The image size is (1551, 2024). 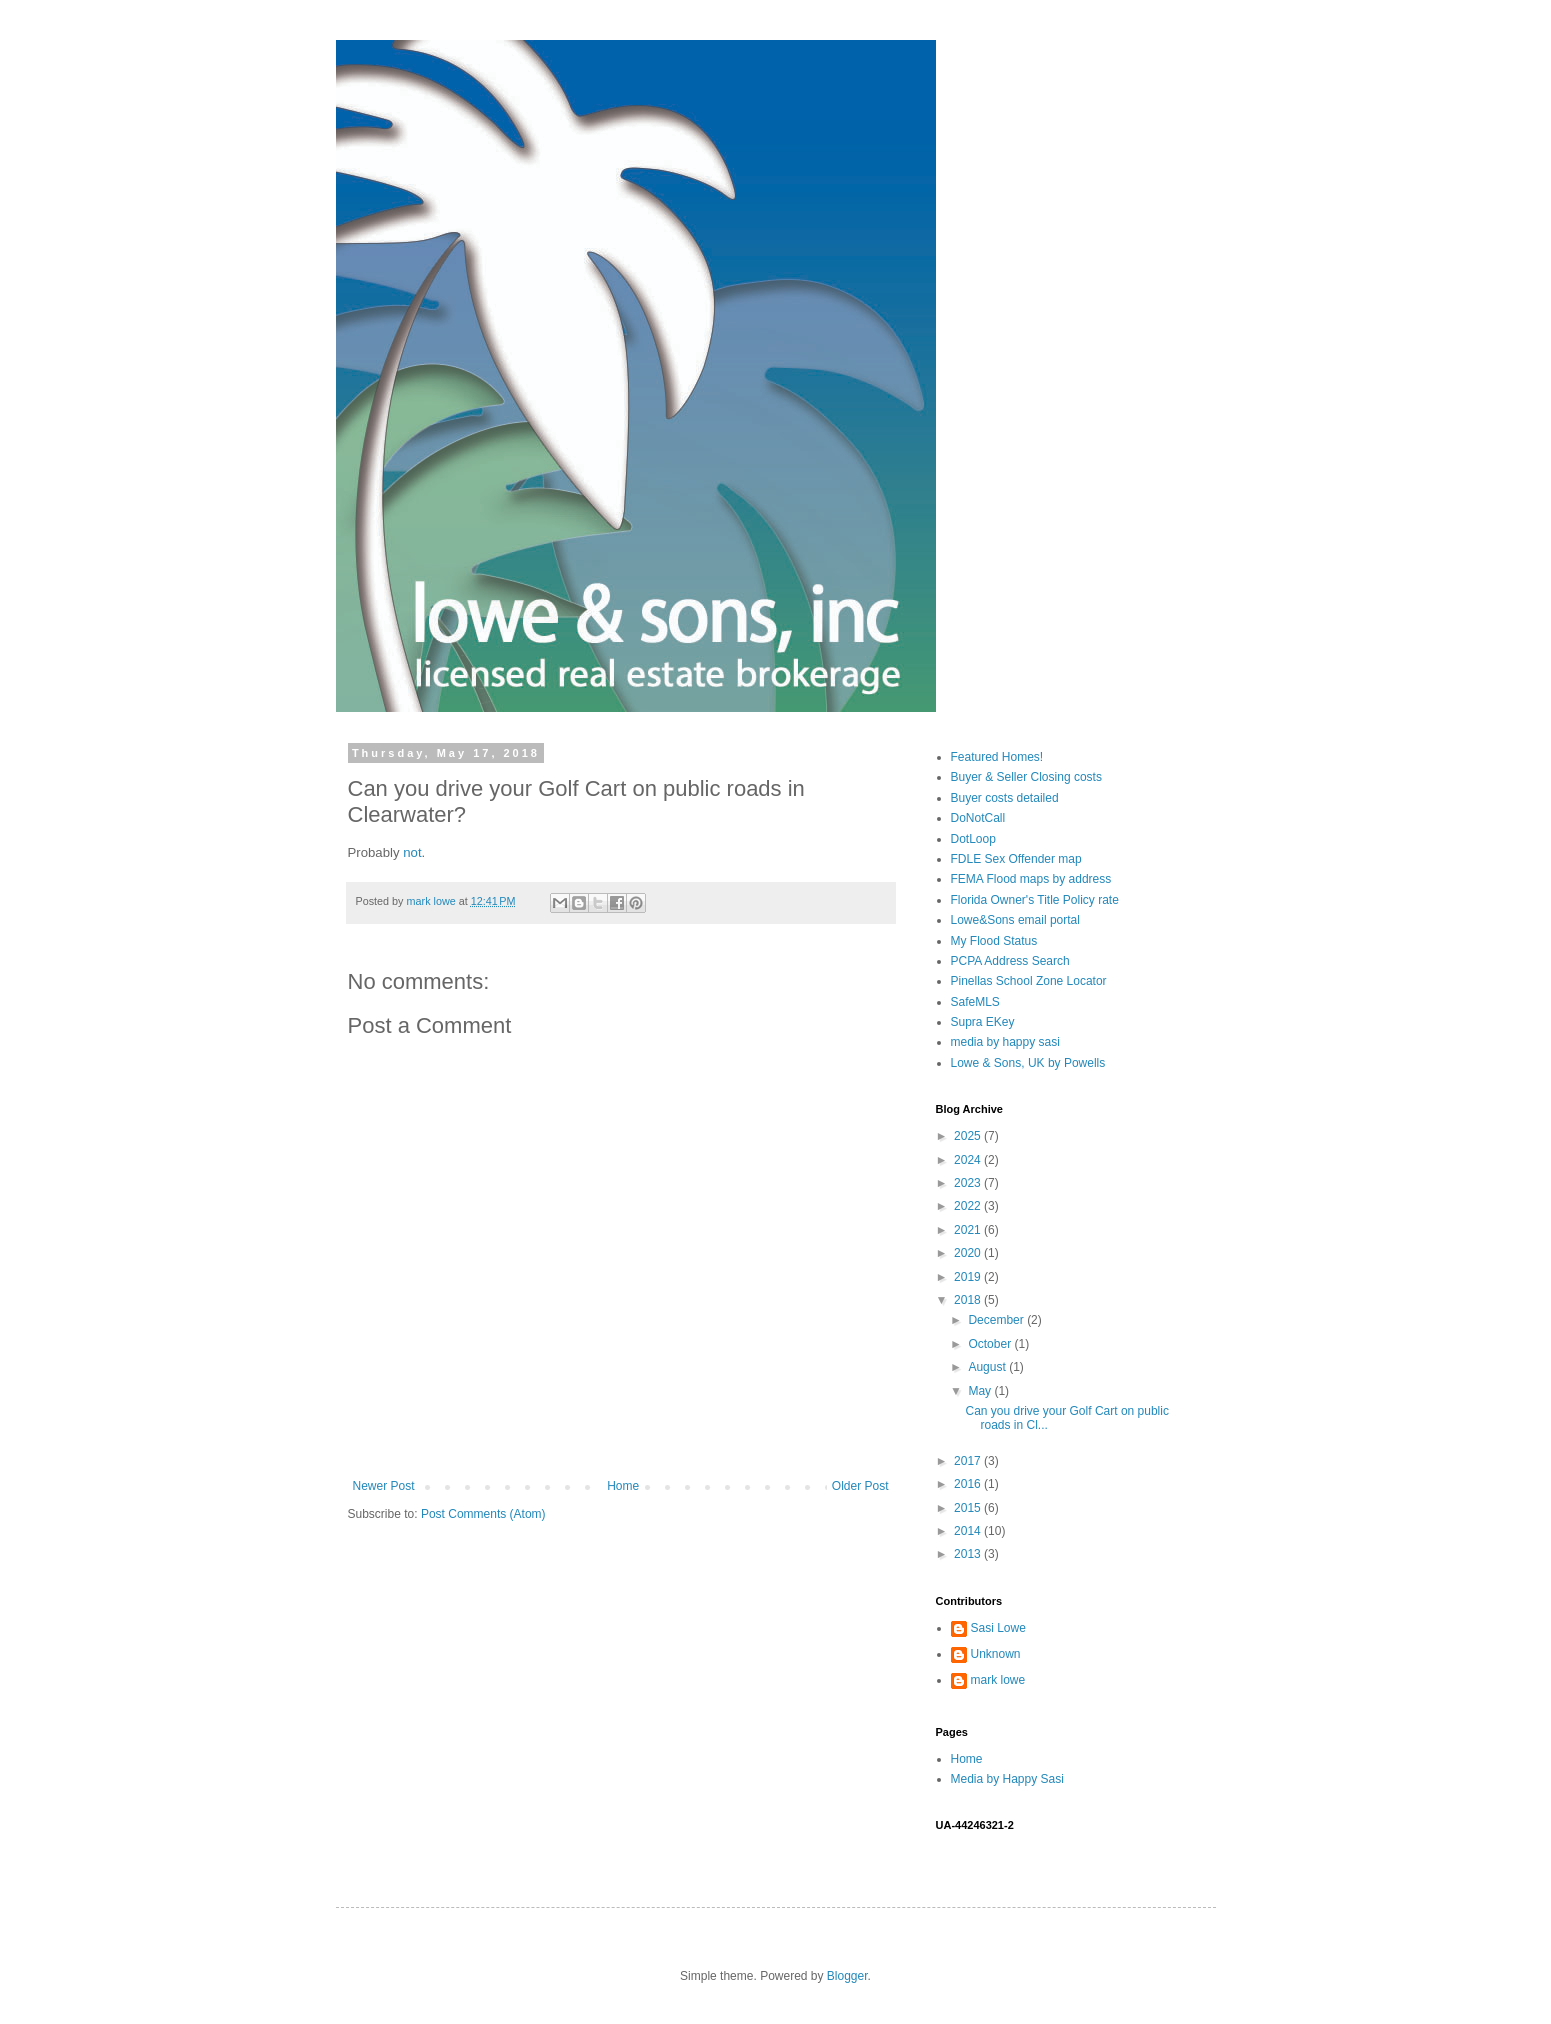 I want to click on Buyer costs detailed, so click(x=1005, y=798).